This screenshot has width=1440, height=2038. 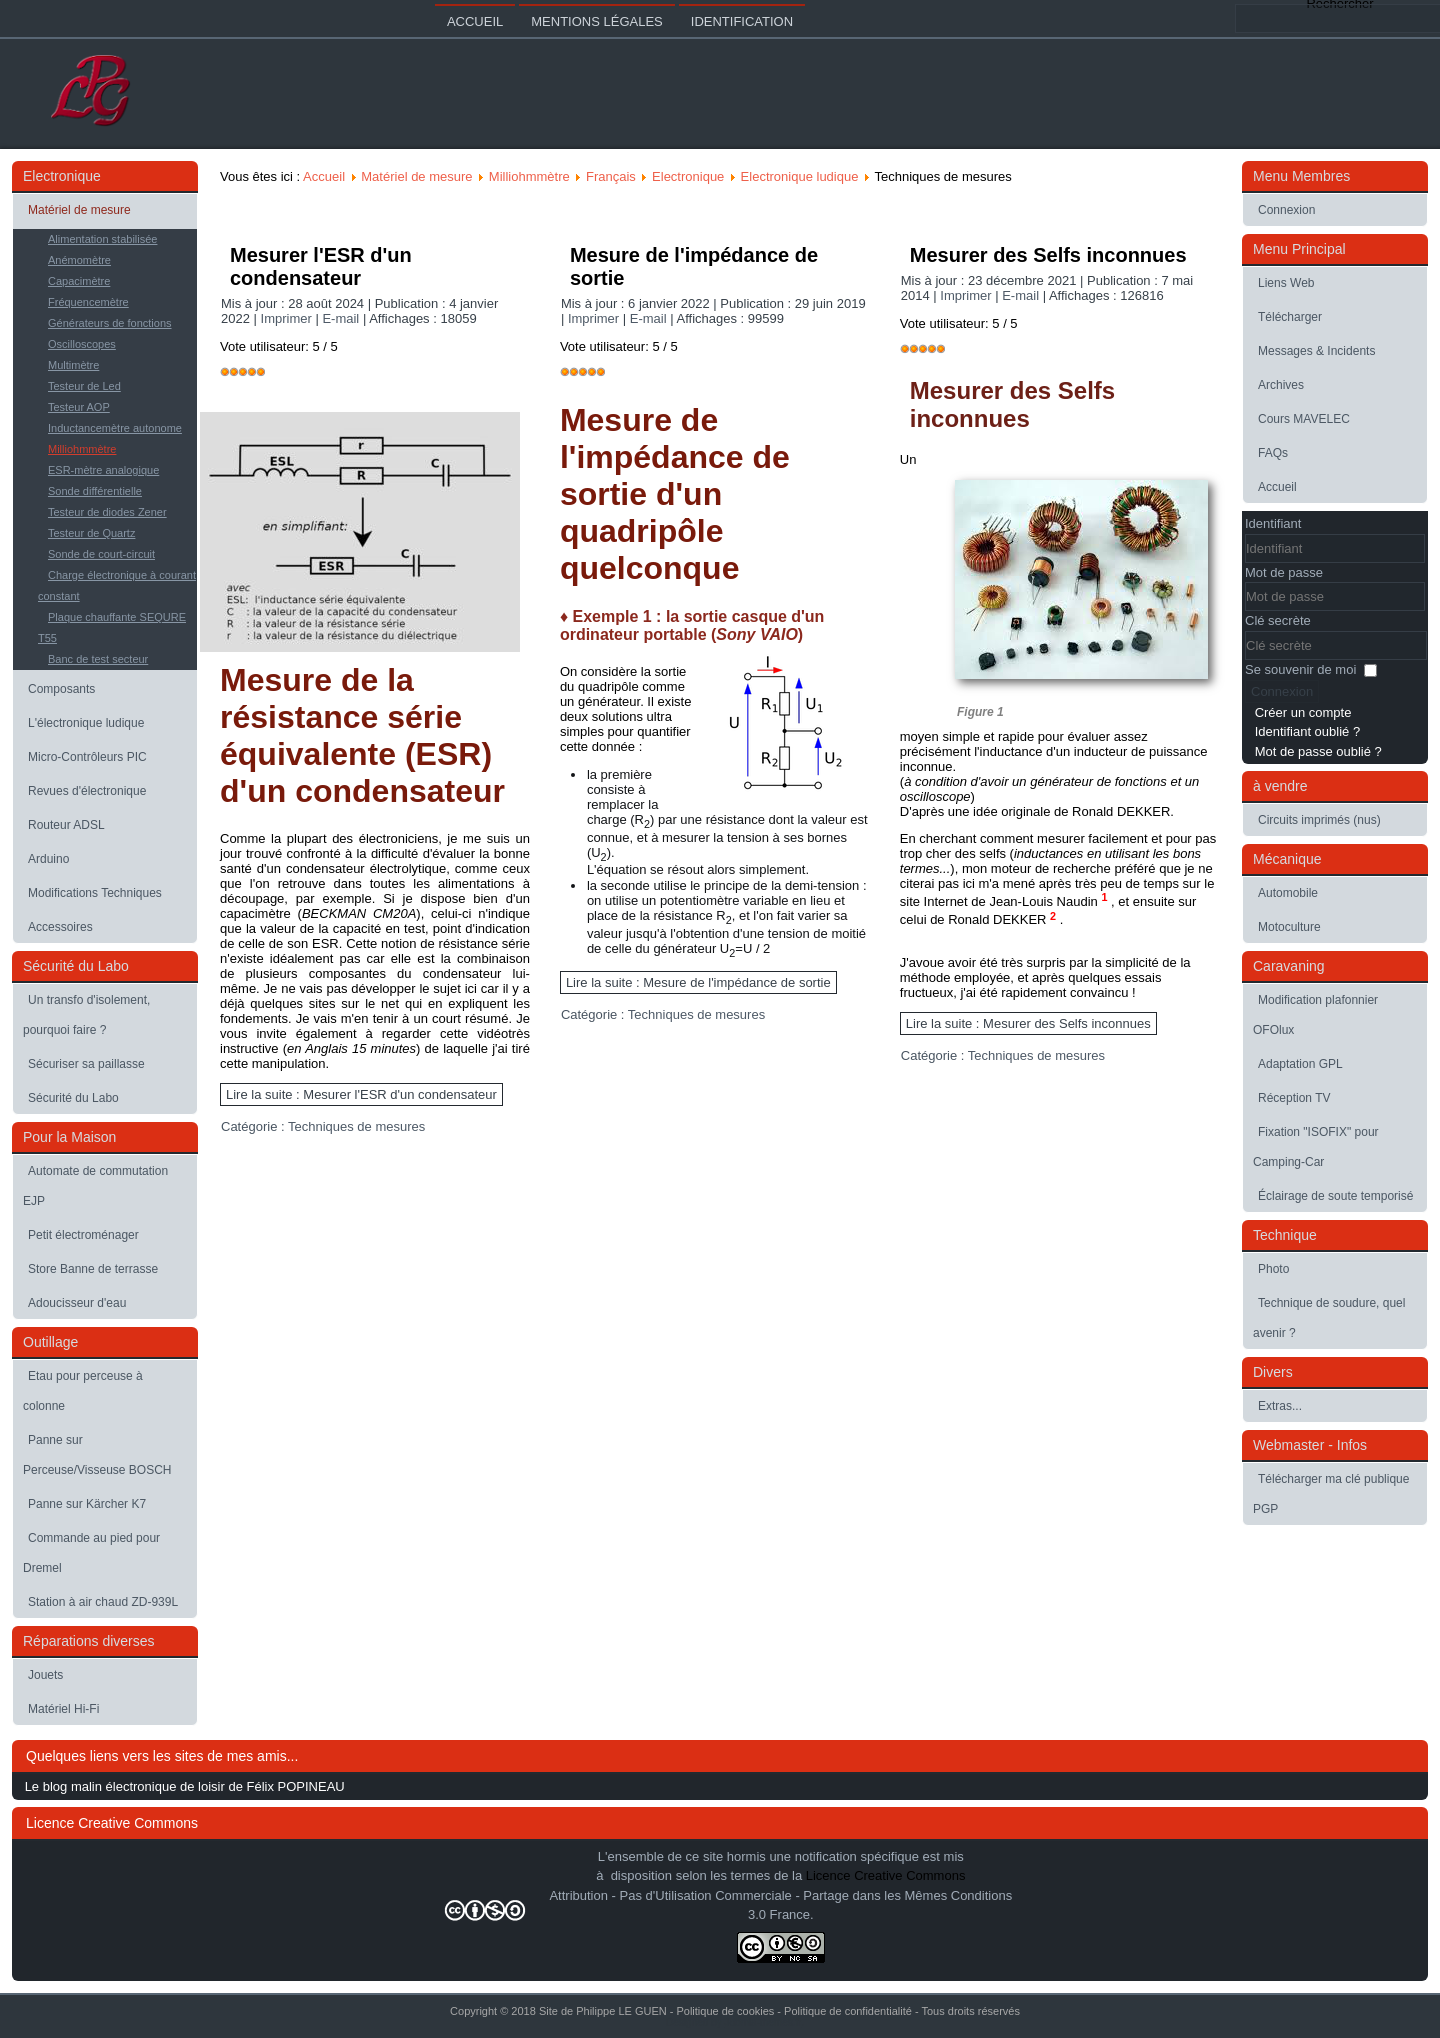 What do you see at coordinates (475, 21) in the screenshot?
I see `Accueil` at bounding box center [475, 21].